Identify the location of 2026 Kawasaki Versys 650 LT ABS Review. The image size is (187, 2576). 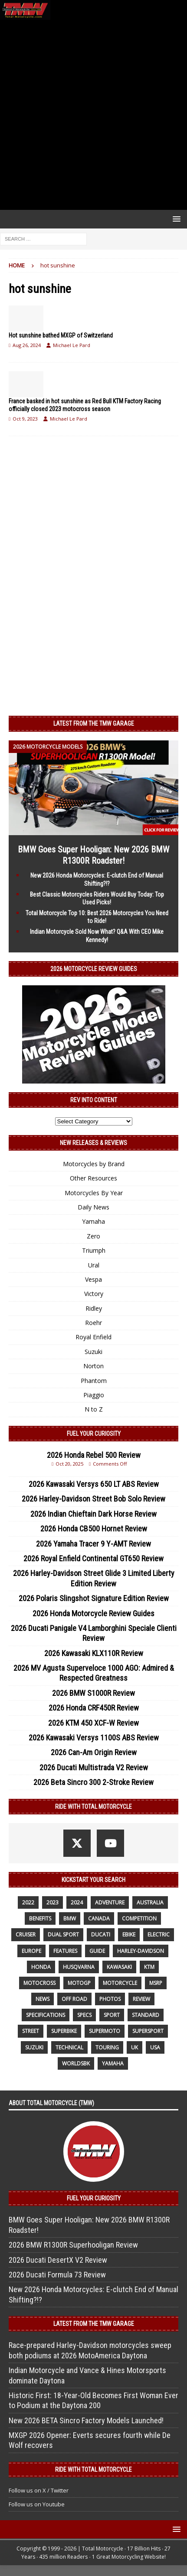
(94, 1484).